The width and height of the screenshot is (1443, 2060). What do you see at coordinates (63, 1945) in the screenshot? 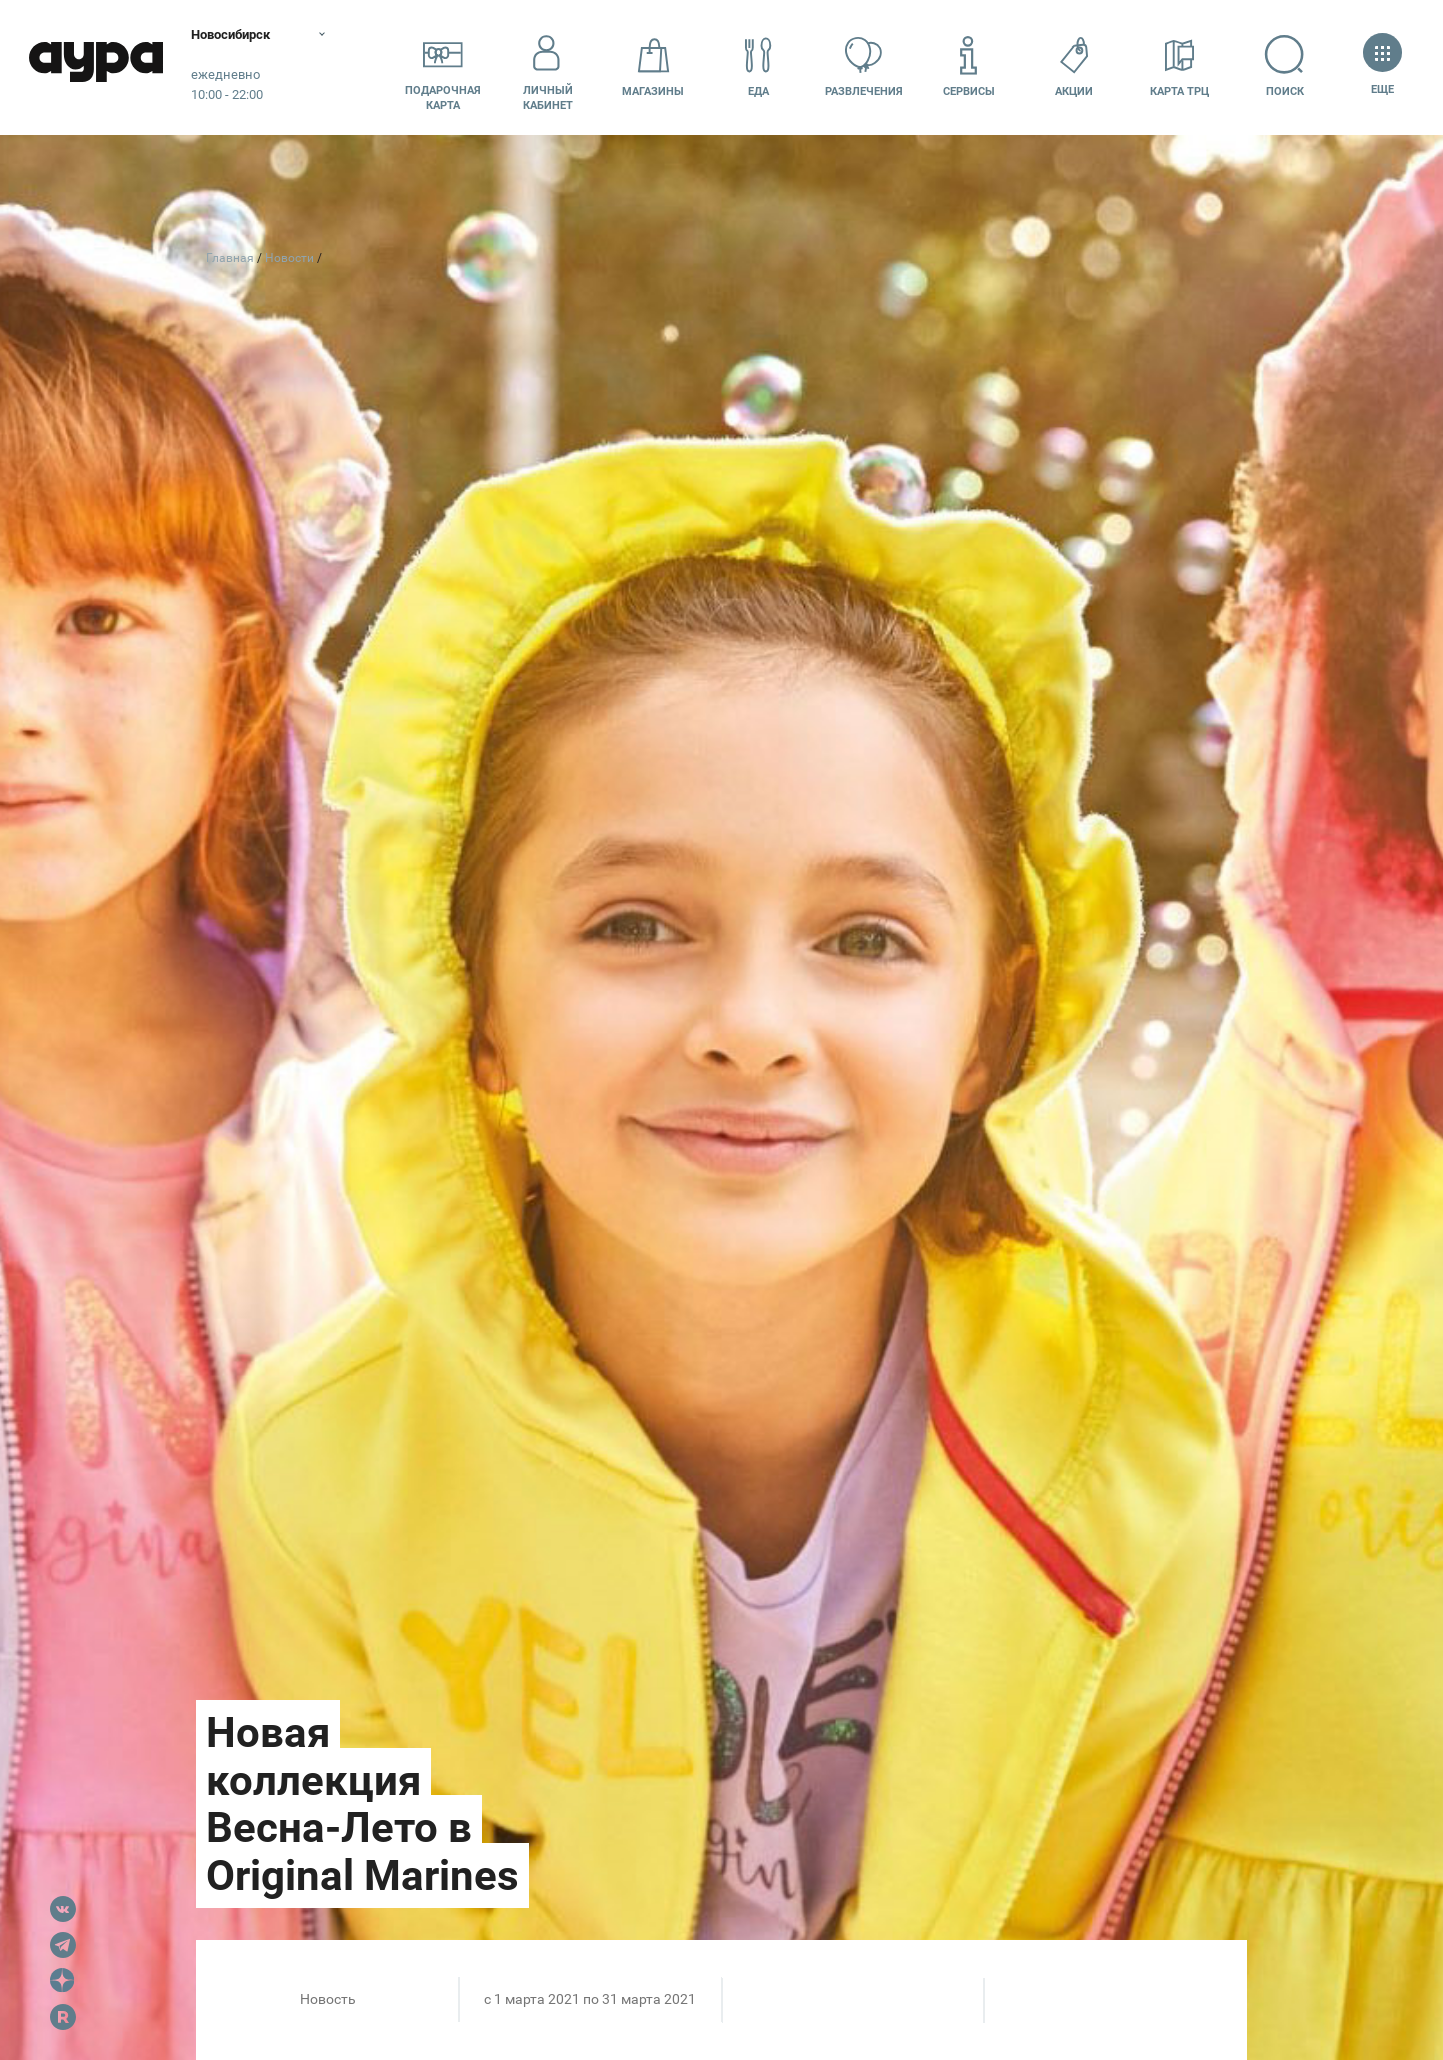
I see `Telegram` at bounding box center [63, 1945].